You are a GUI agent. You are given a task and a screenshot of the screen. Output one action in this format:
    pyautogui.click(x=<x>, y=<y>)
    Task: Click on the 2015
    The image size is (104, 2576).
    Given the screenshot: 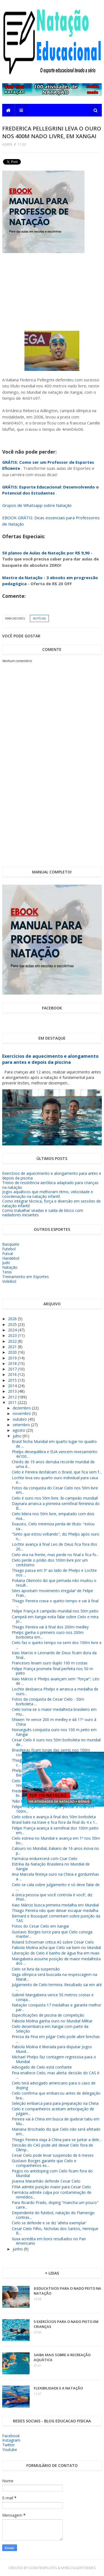 What is the action you would take?
    pyautogui.click(x=13, y=1380)
    